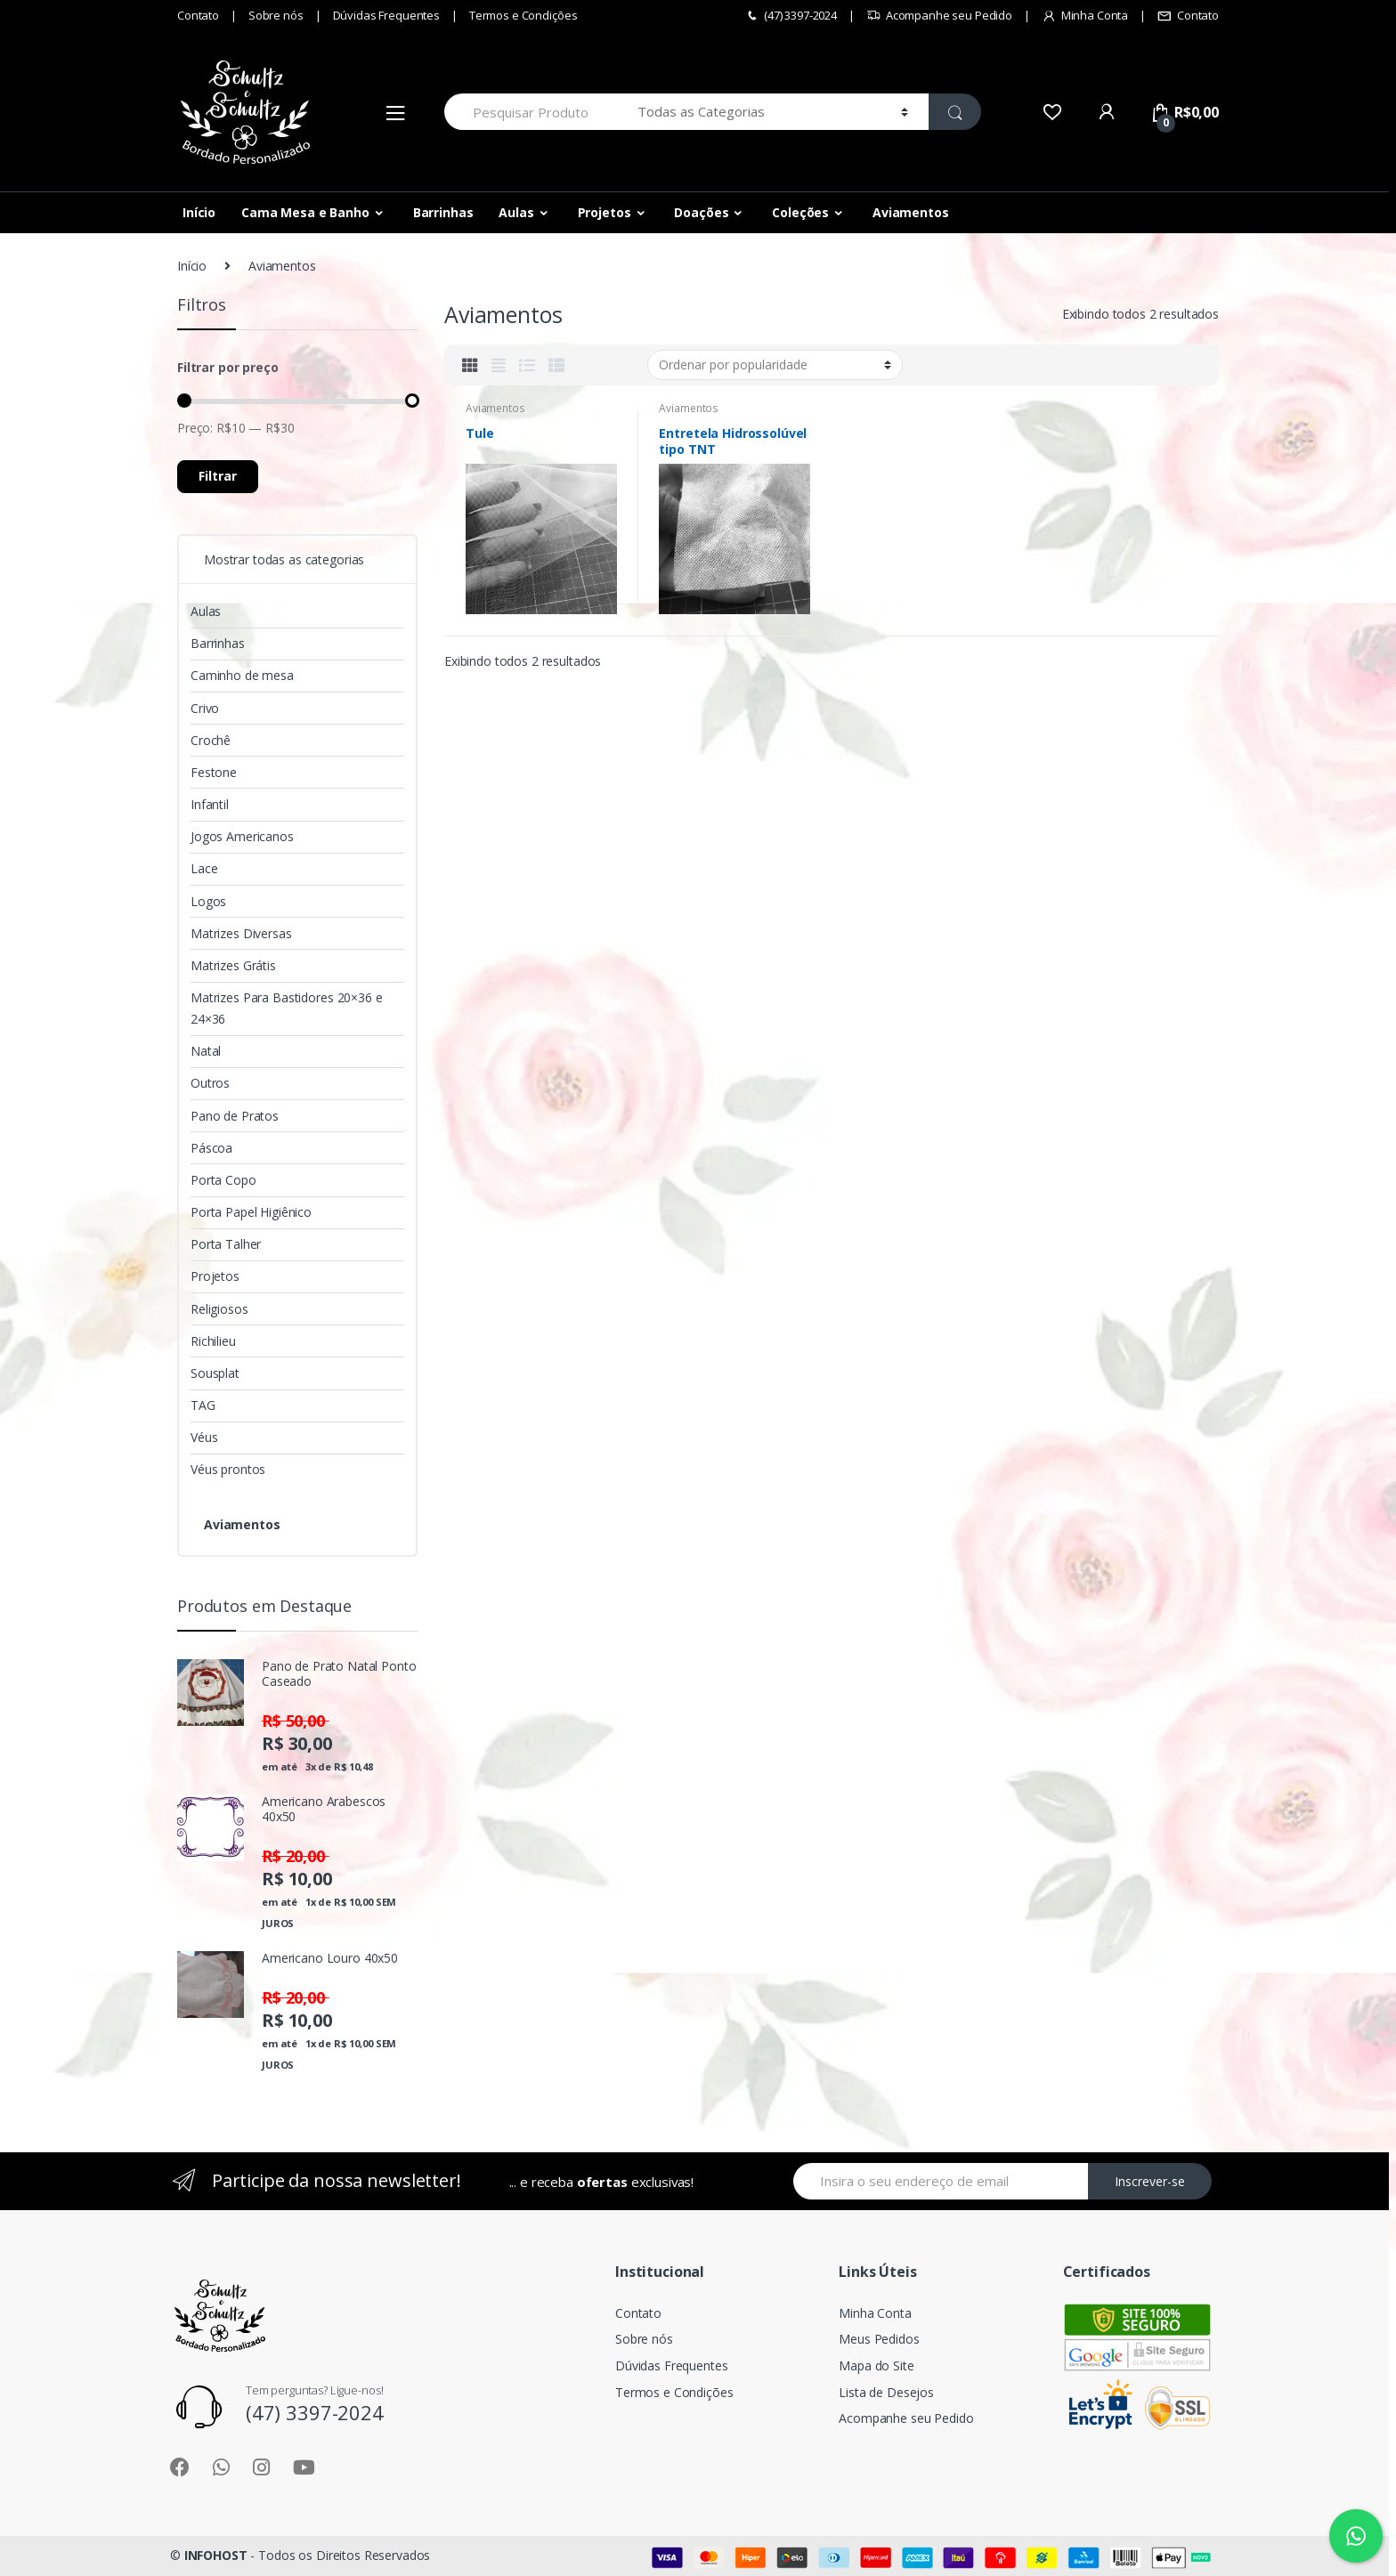 This screenshot has height=2576, width=1396. What do you see at coordinates (775, 365) in the screenshot?
I see `[Pedido da loja]` at bounding box center [775, 365].